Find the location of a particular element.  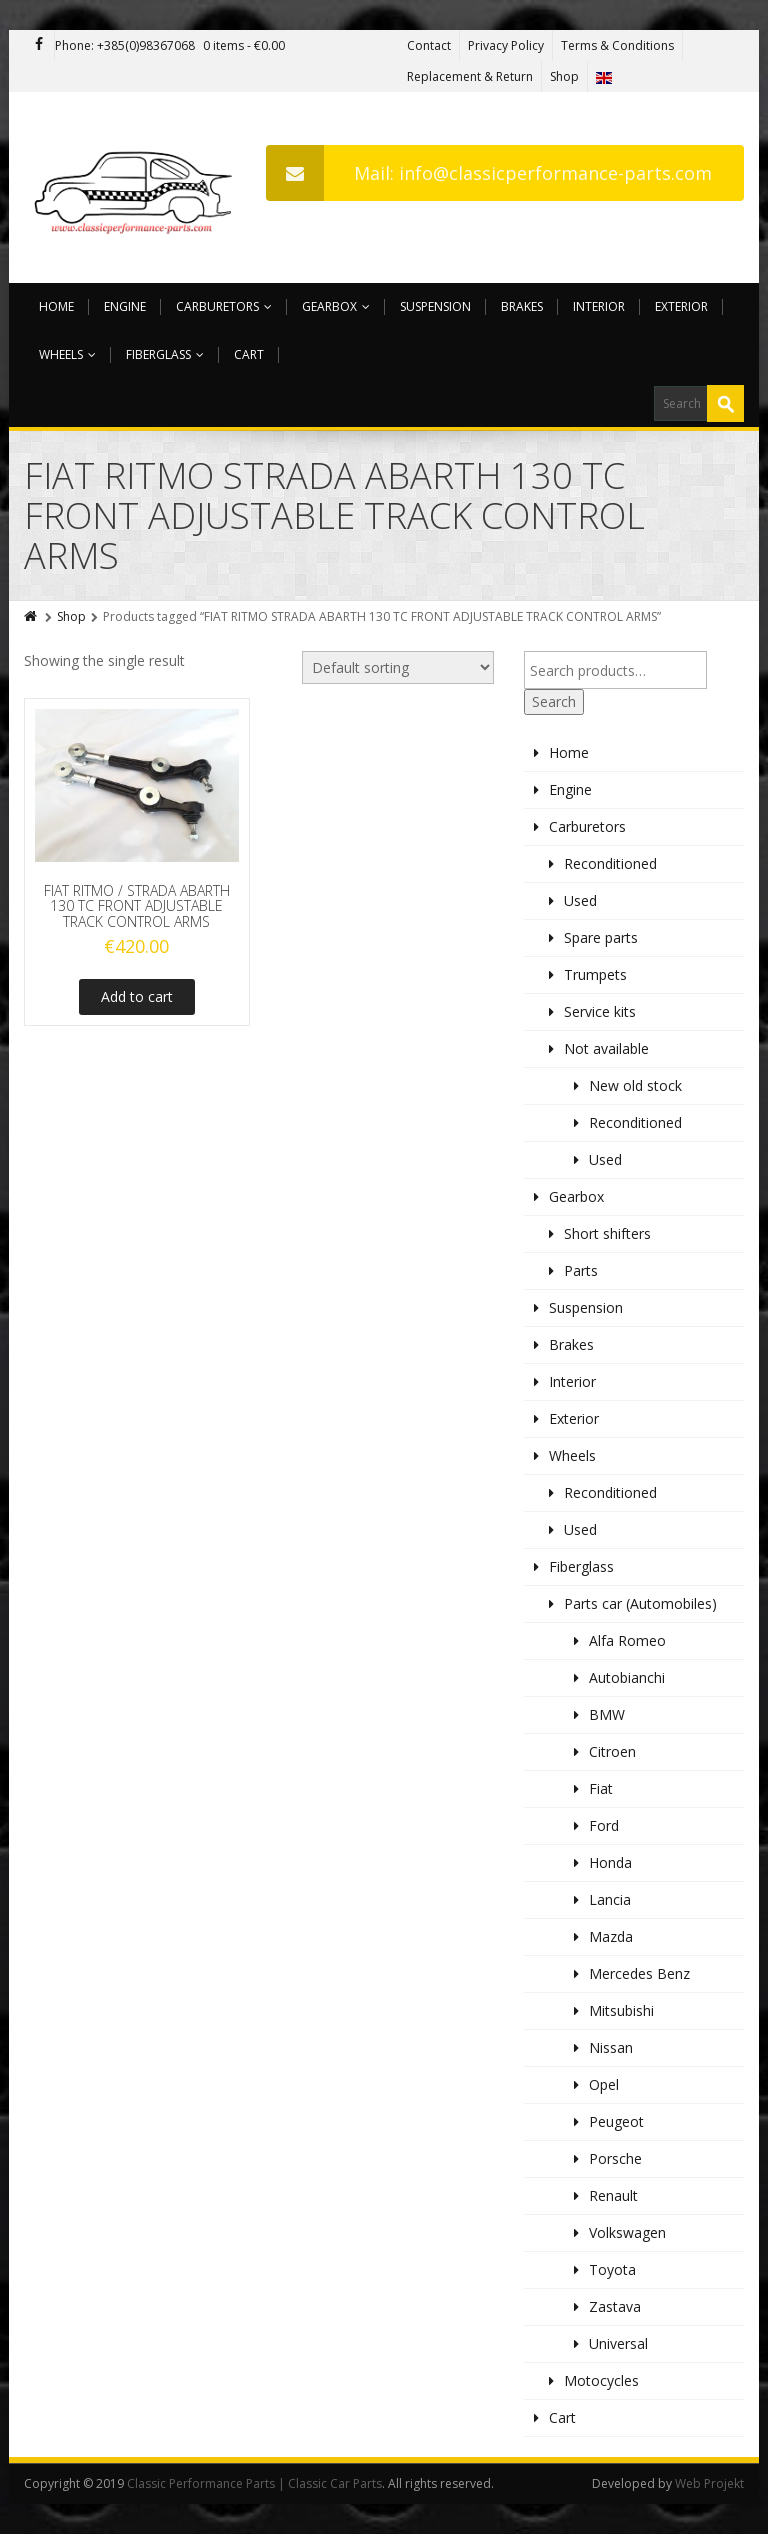

Renault is located at coordinates (613, 2195).